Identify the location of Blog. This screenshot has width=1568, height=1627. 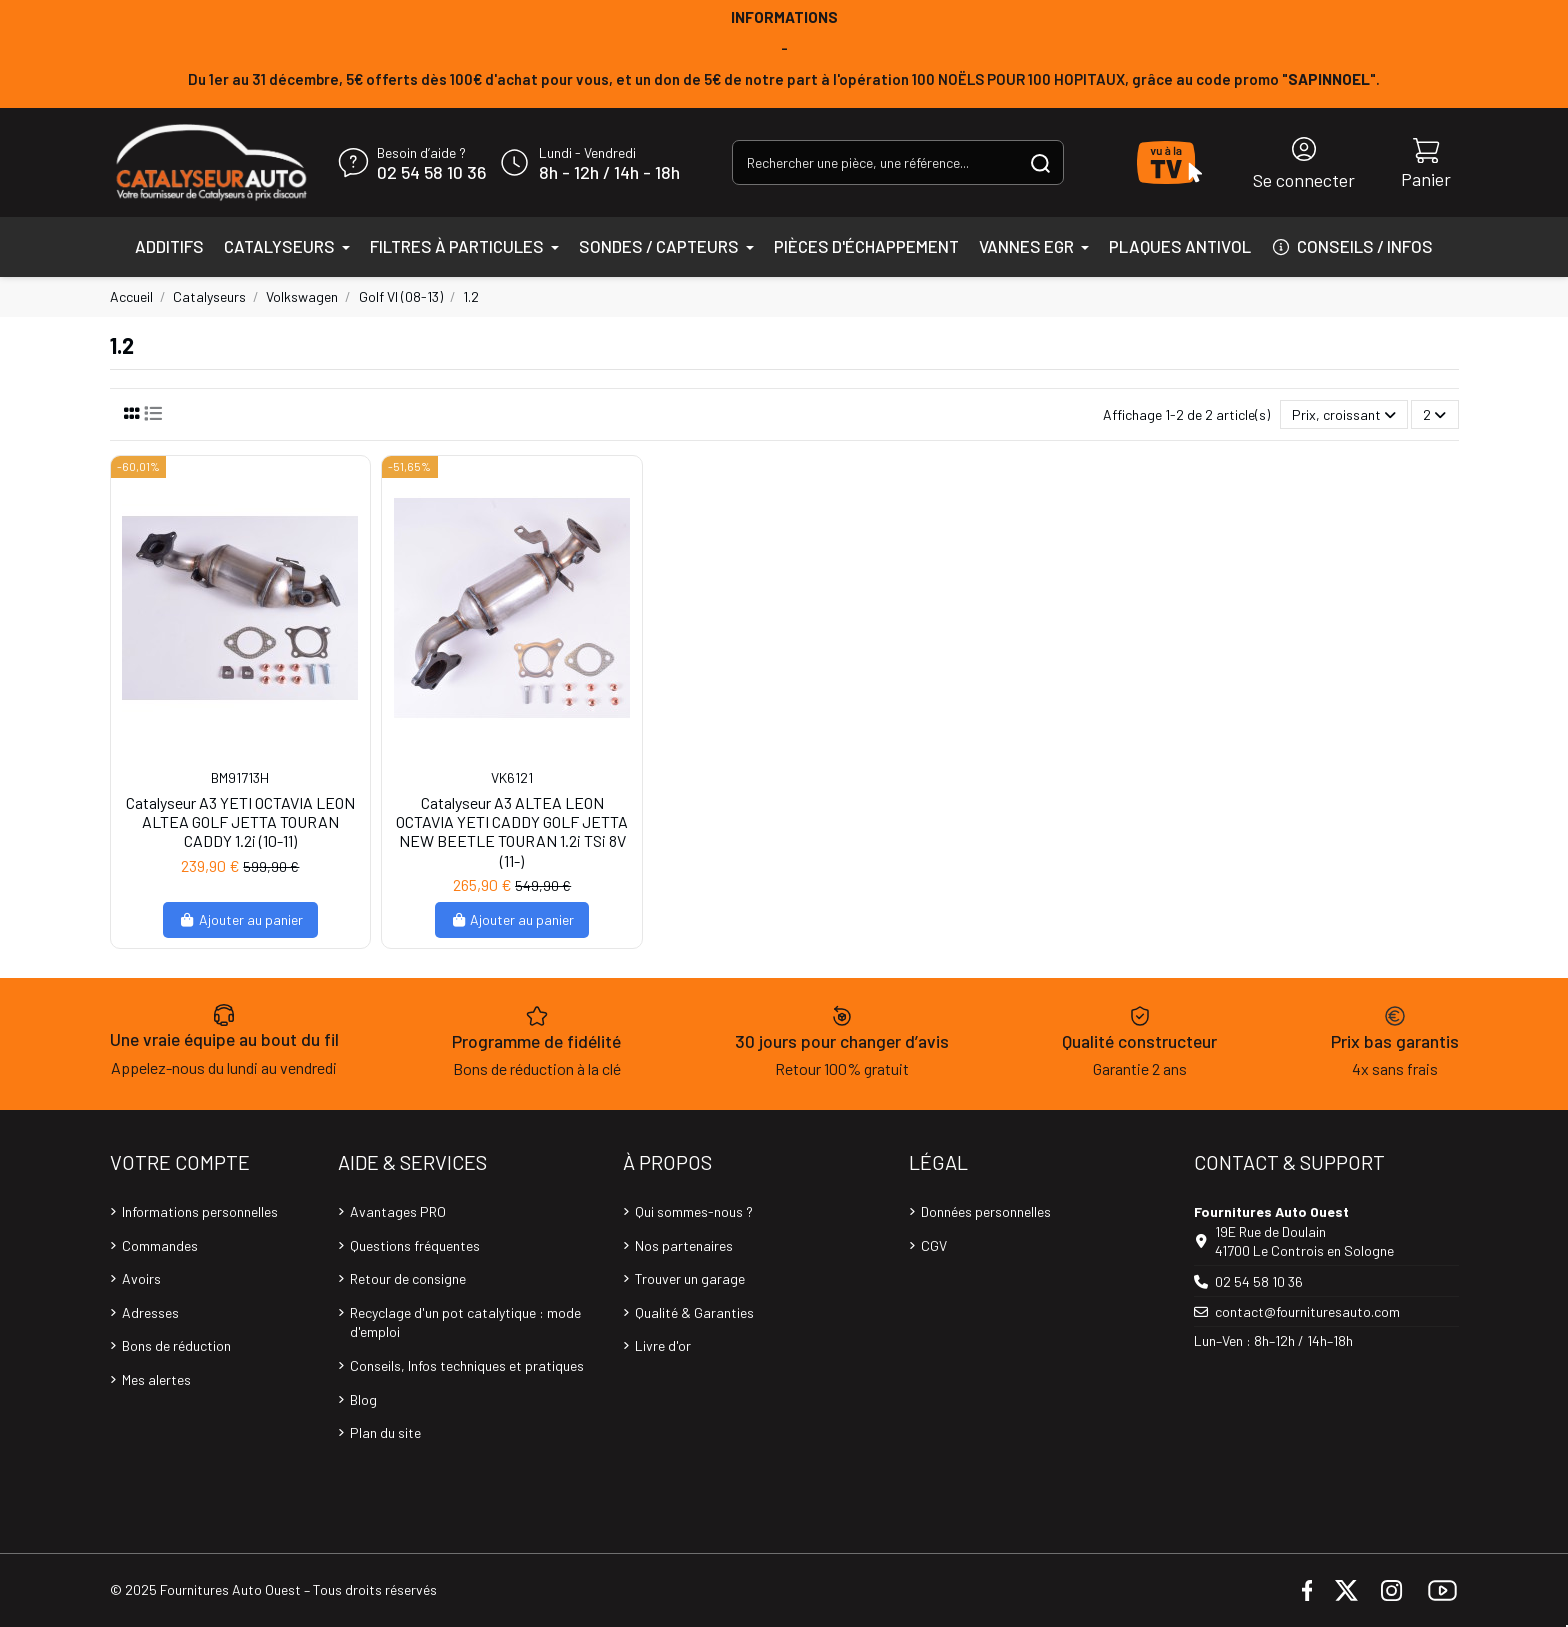
(363, 1399).